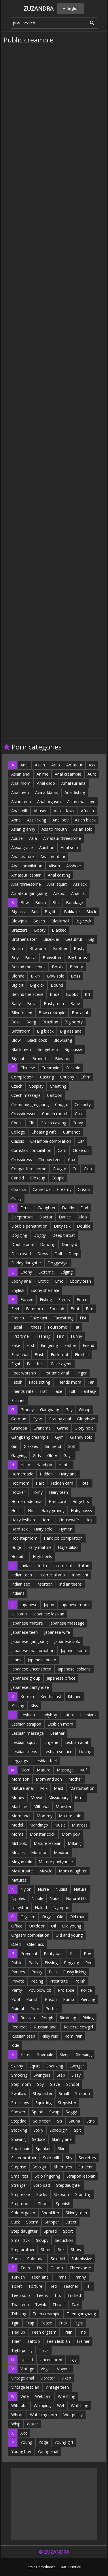 The image size is (108, 2576). What do you see at coordinates (46, 2368) in the screenshot?
I see `Virgin` at bounding box center [46, 2368].